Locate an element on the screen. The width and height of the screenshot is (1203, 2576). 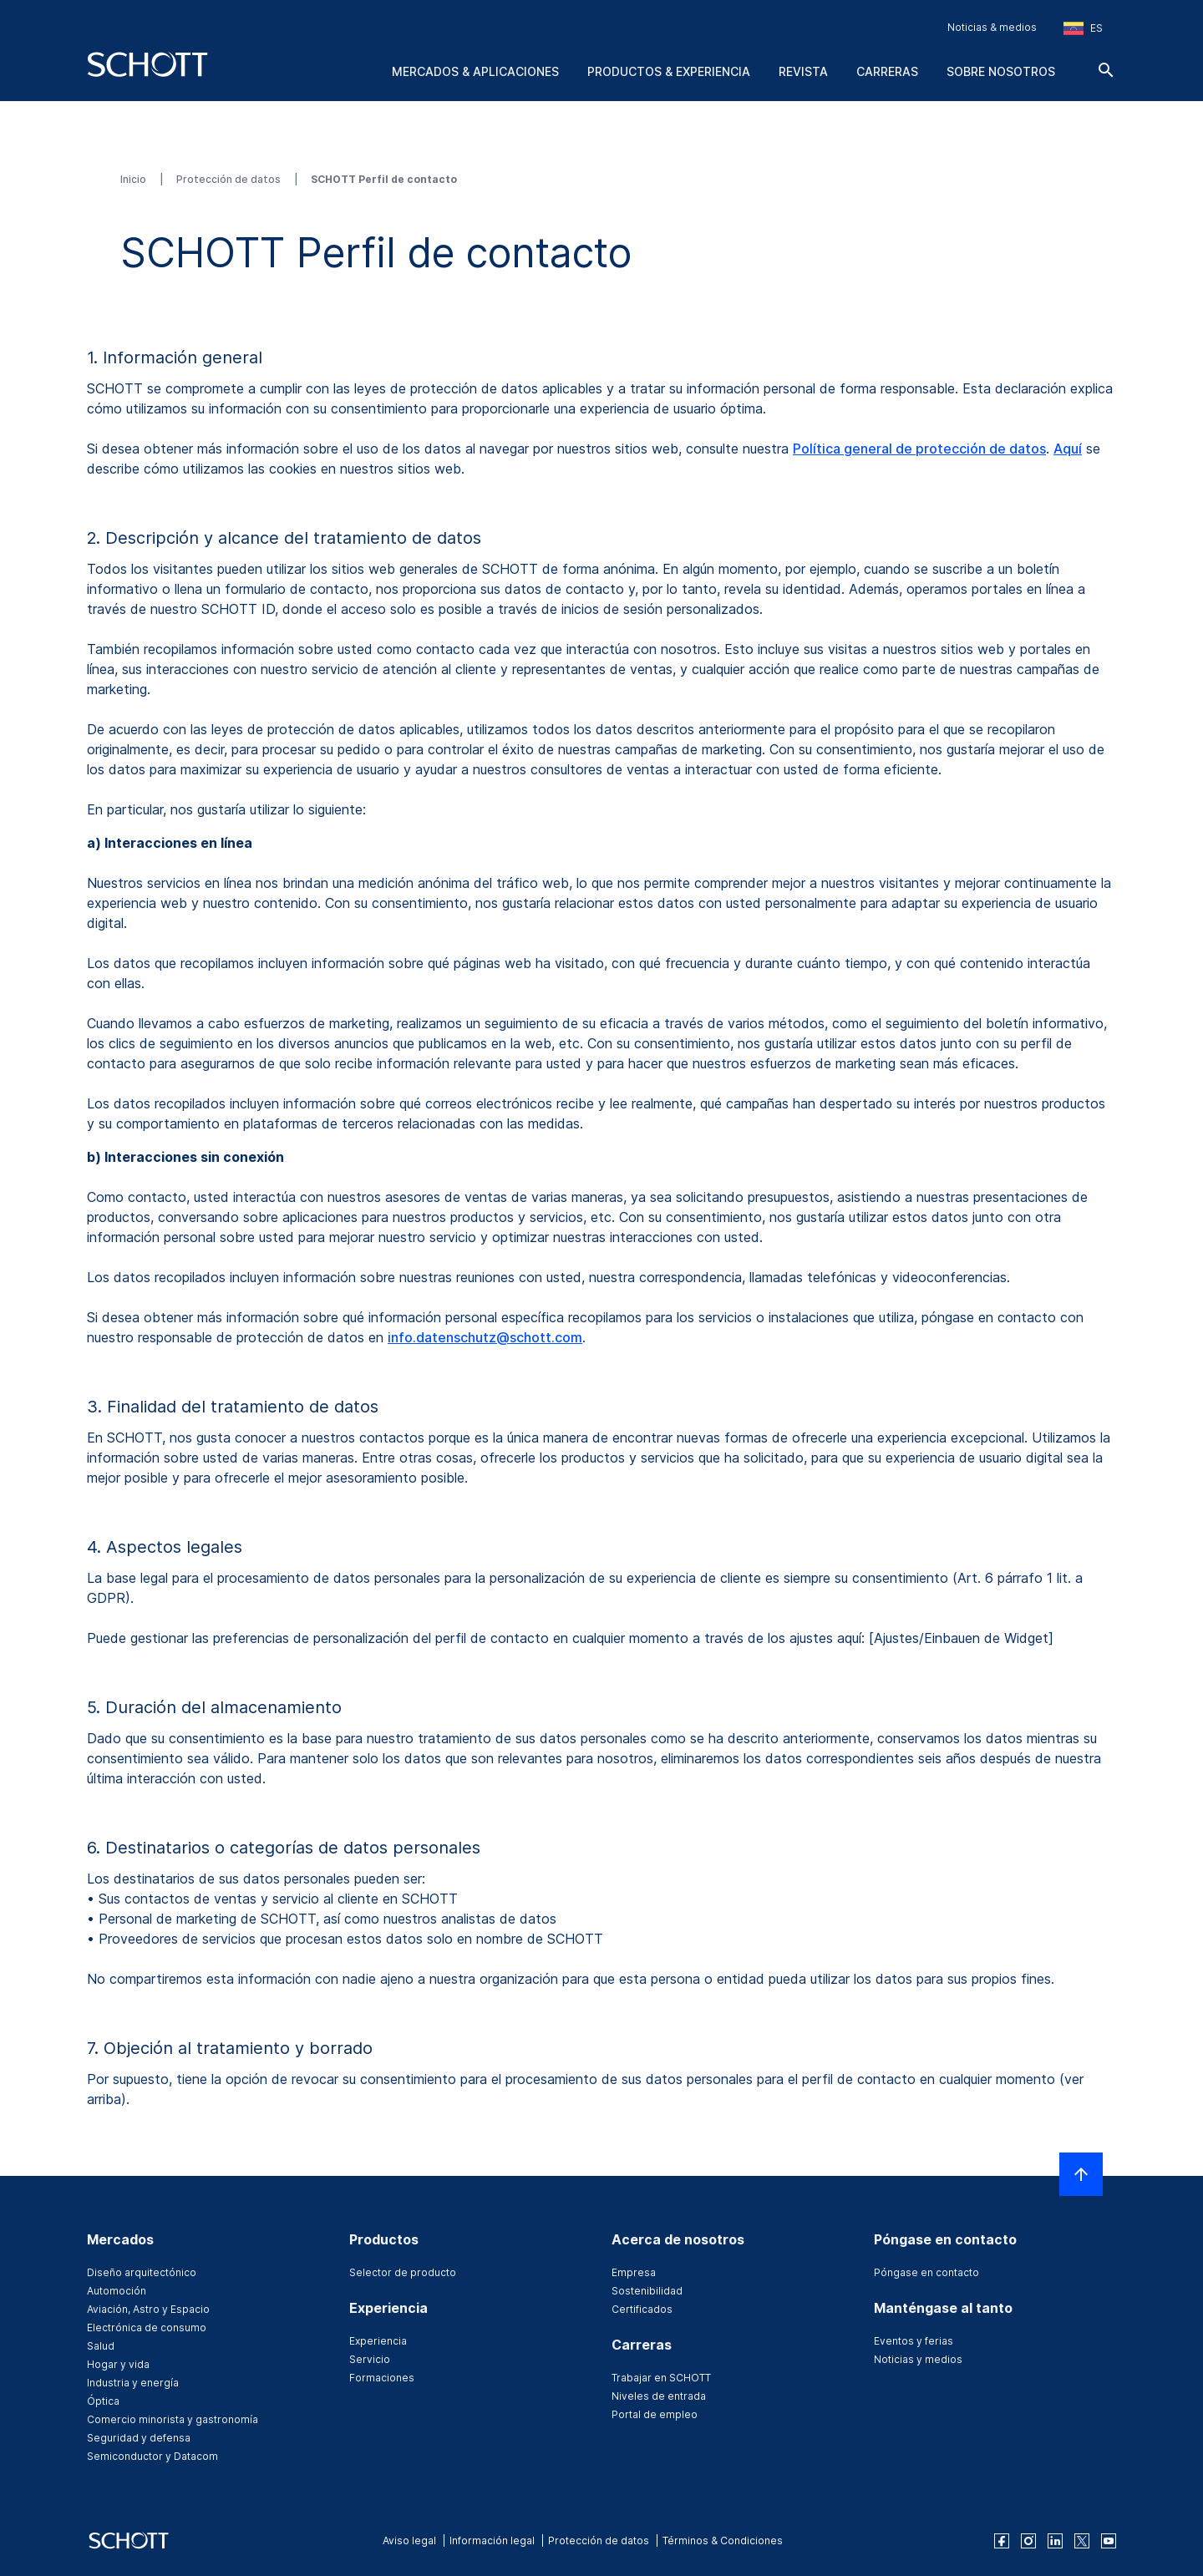
[facebook] is located at coordinates (1001, 2540).